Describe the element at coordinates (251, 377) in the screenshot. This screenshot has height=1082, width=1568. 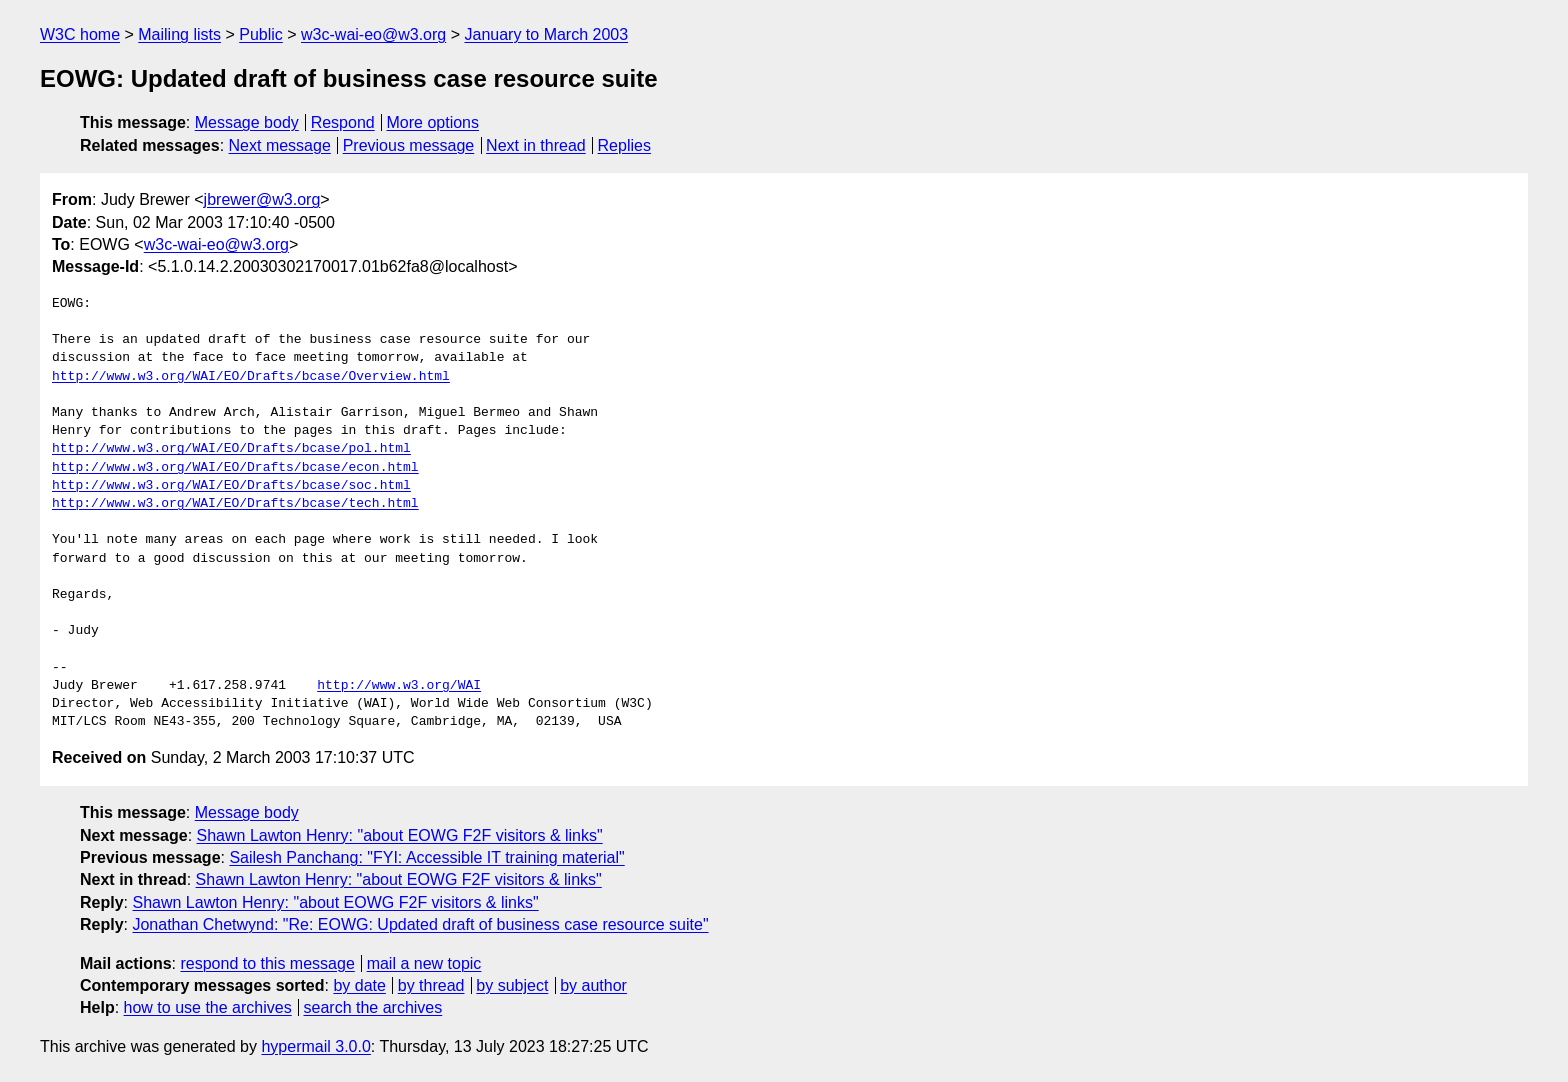
I see `http://www.w3.org/WAI/EO/Drafts/bcase/Overview.html` at that location.